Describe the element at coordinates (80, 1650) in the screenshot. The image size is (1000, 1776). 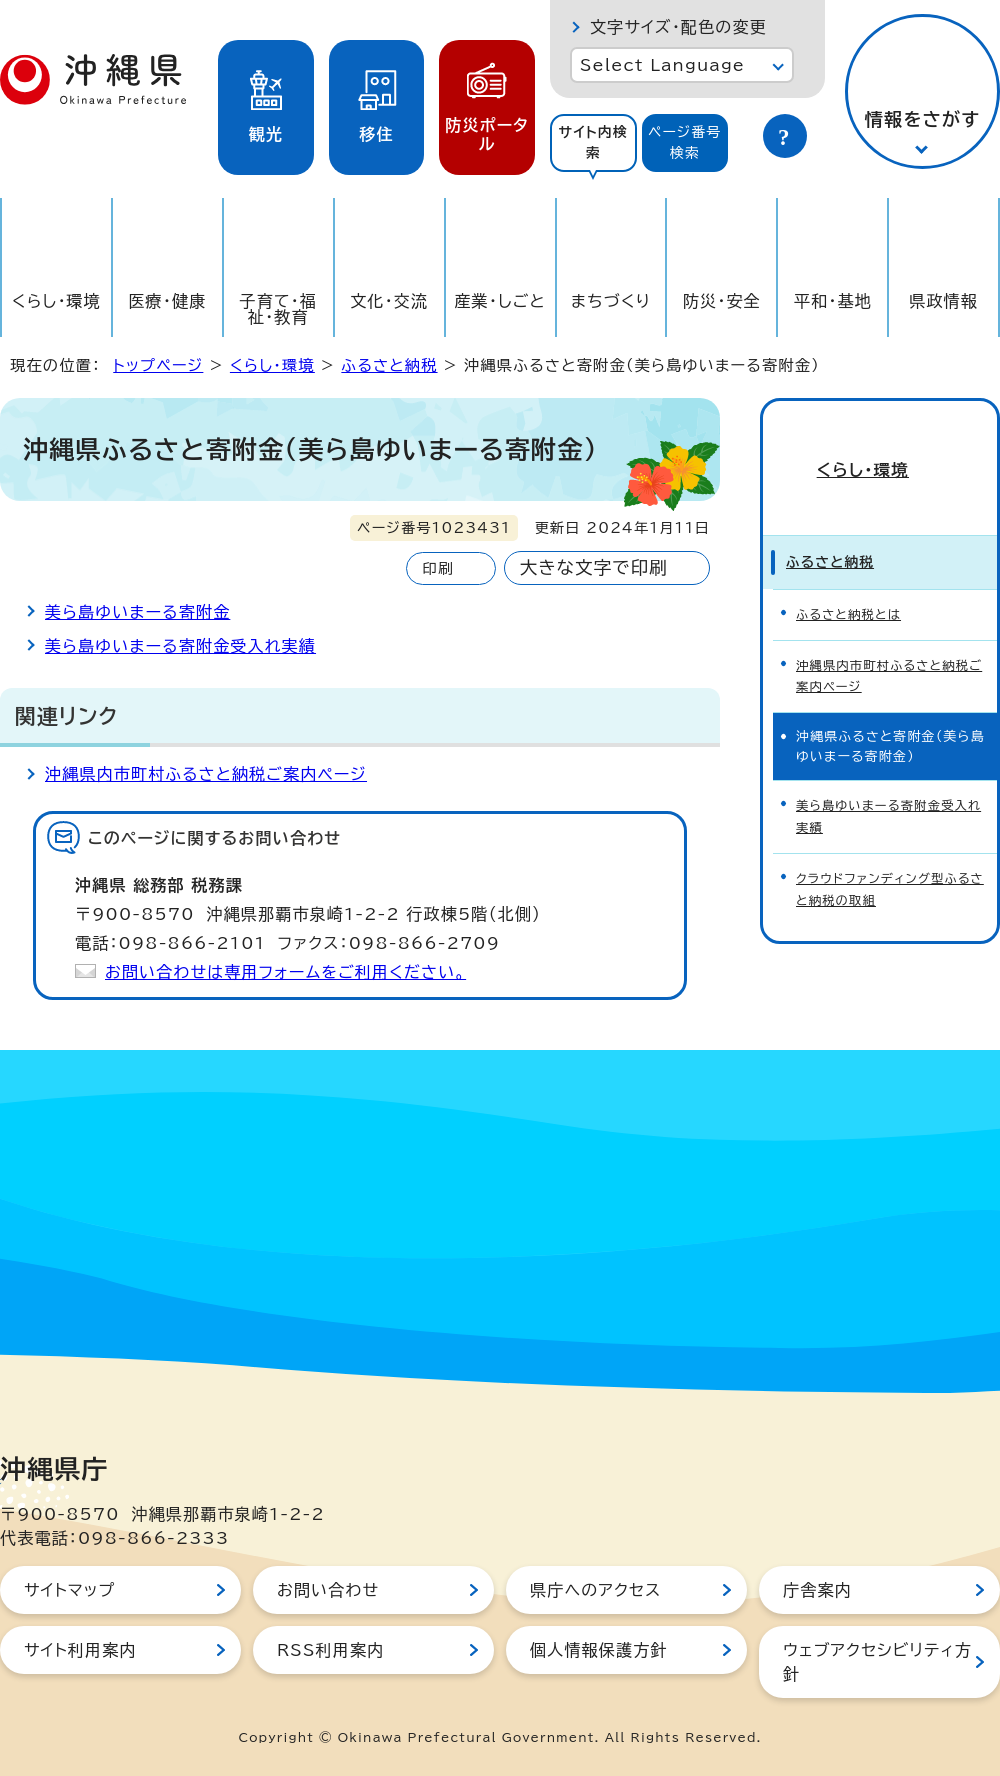
I see `サイト利用案内` at that location.